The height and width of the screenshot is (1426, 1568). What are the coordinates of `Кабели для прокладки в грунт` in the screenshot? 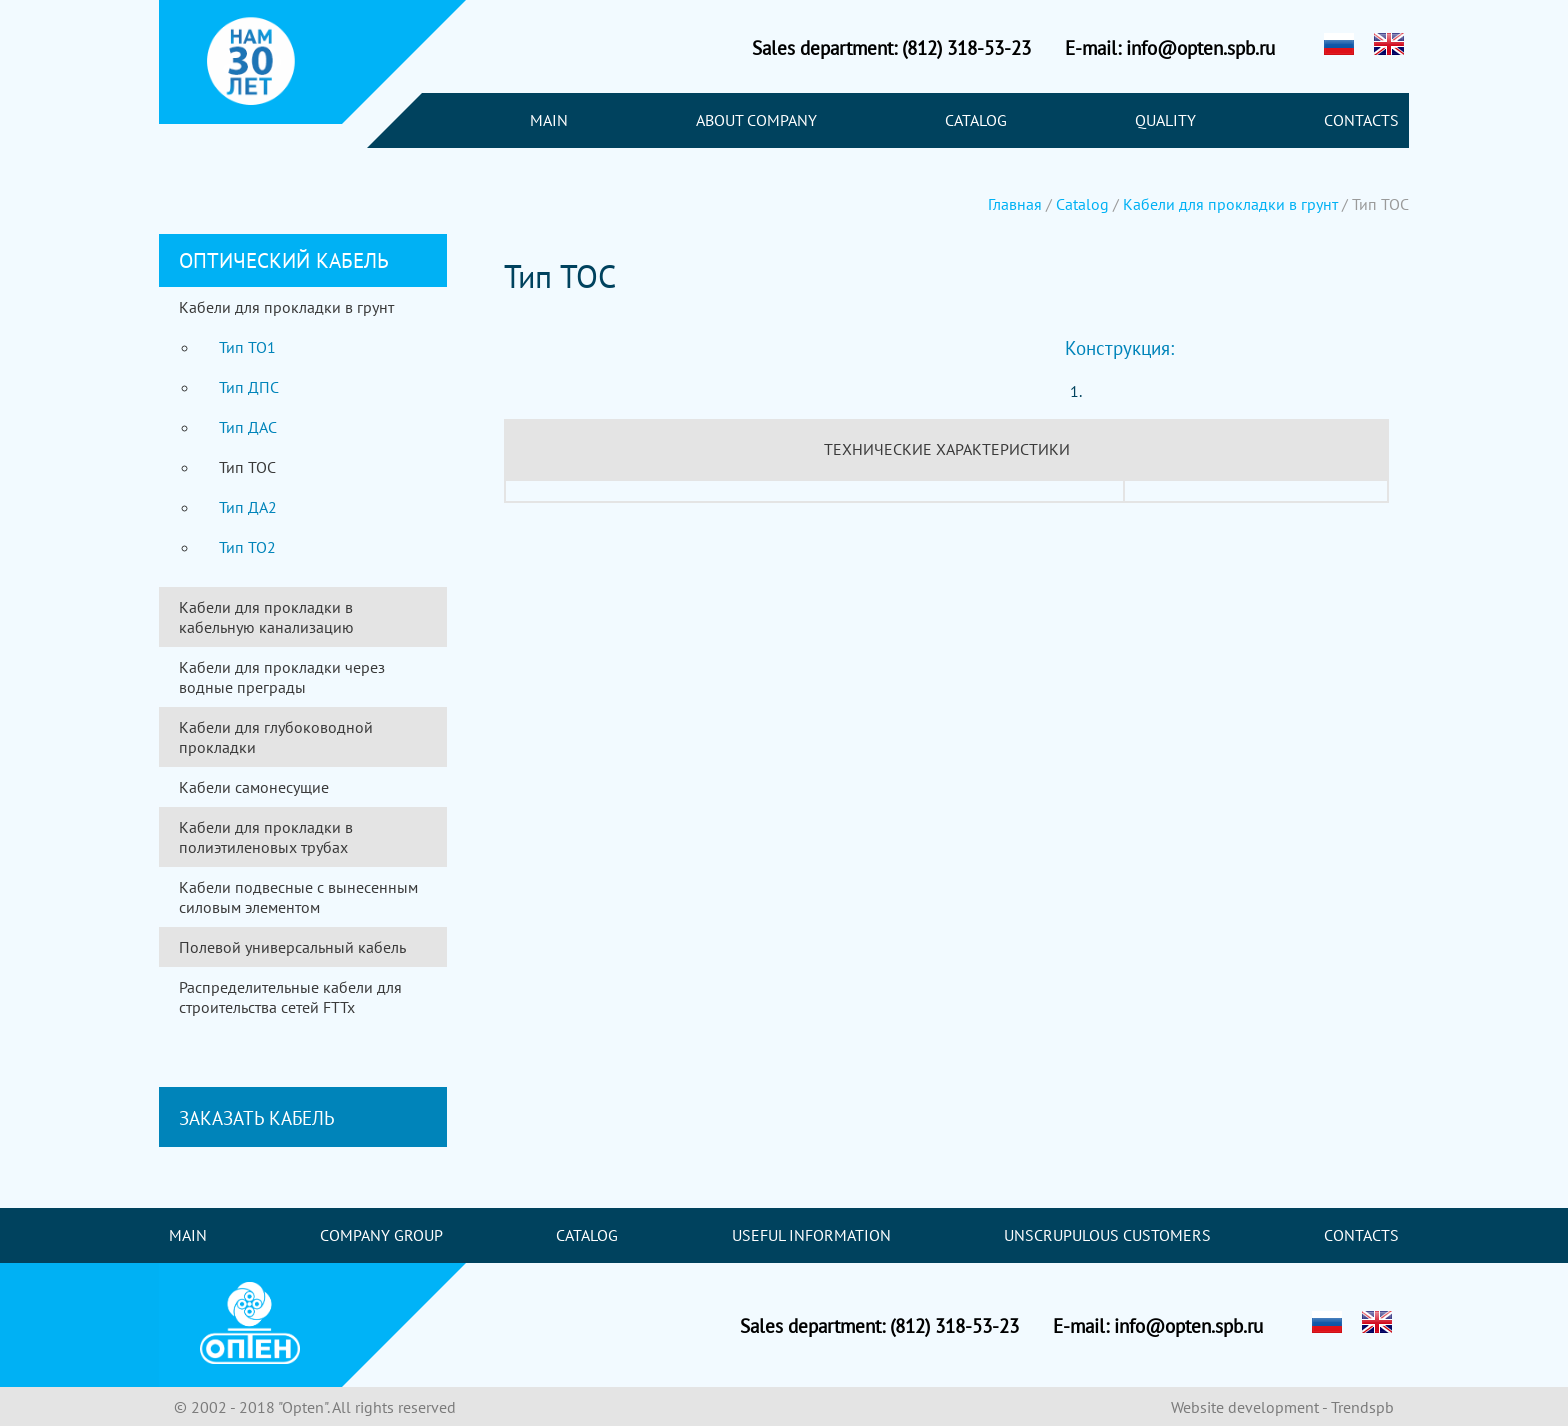 It's located at (1230, 204).